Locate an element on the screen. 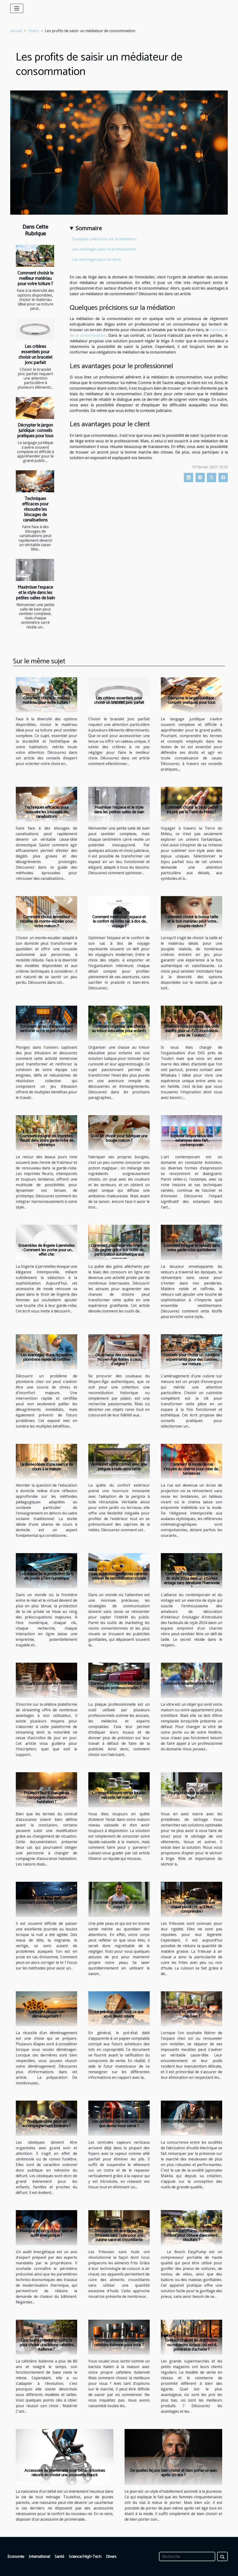  Comment se débarrasser de gros meubles ? is located at coordinates (191, 2014).